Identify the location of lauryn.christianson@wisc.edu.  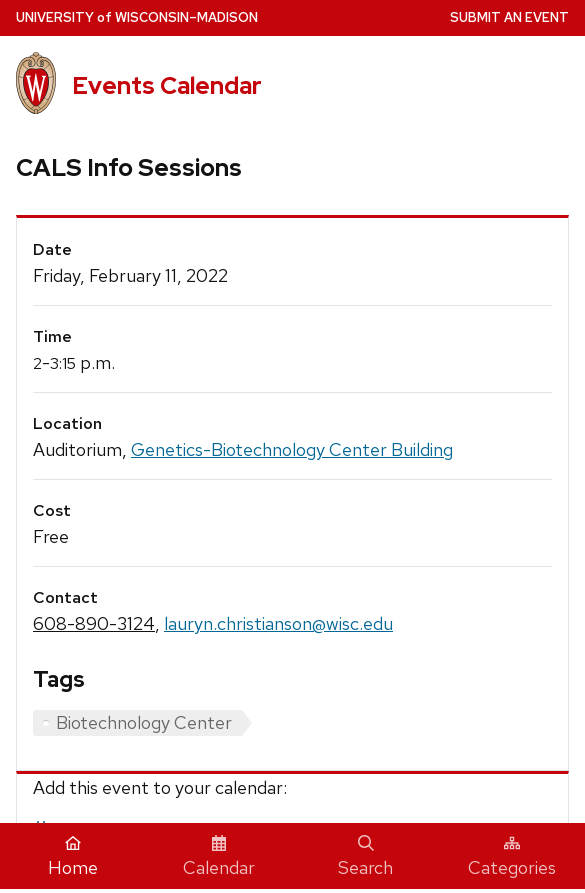
(278, 623).